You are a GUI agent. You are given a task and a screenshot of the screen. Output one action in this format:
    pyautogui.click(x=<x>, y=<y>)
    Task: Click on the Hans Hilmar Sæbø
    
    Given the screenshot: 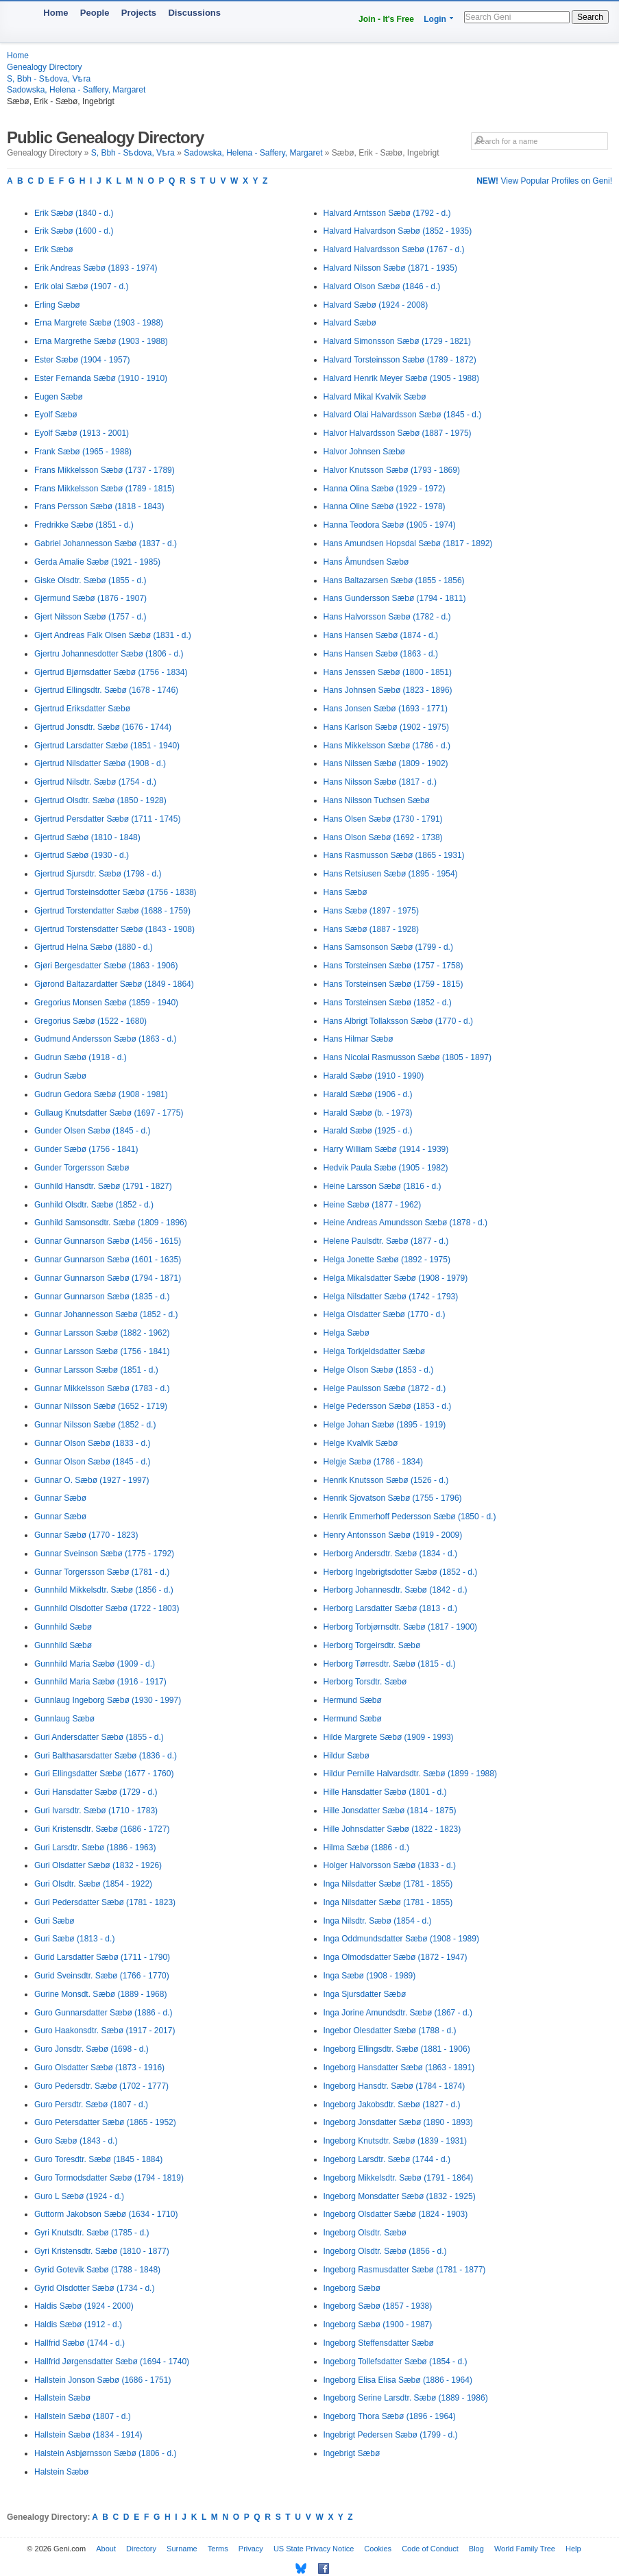 What is the action you would take?
    pyautogui.click(x=358, y=1039)
    